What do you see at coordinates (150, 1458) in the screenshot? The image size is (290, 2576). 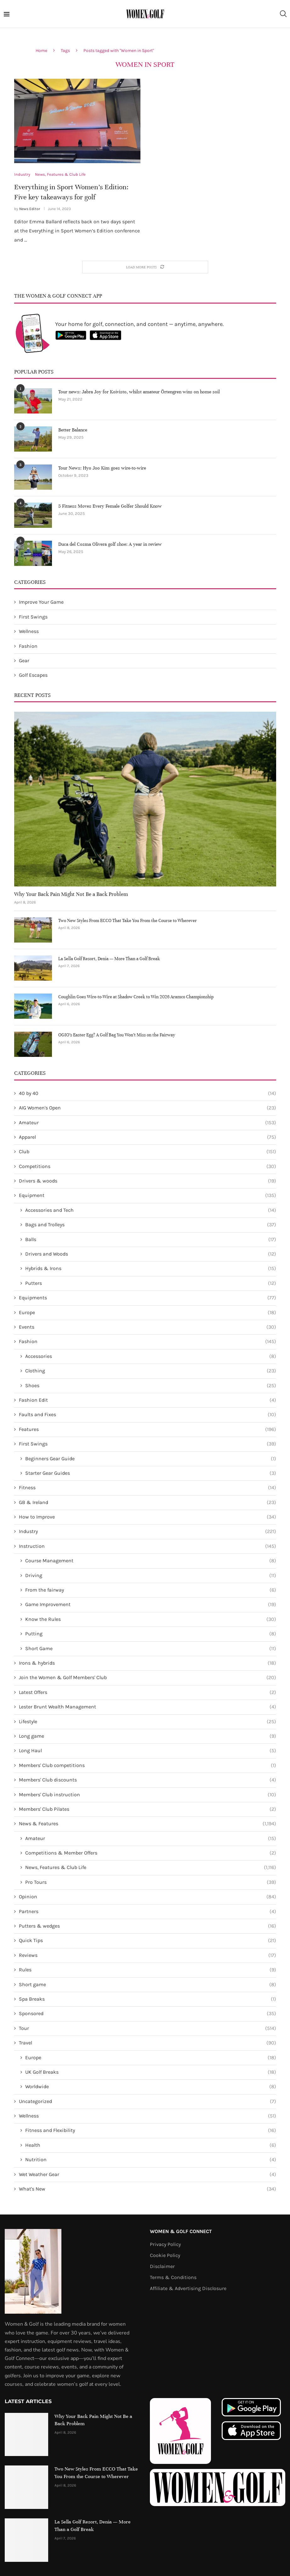 I see `Beginners Gear Guide` at bounding box center [150, 1458].